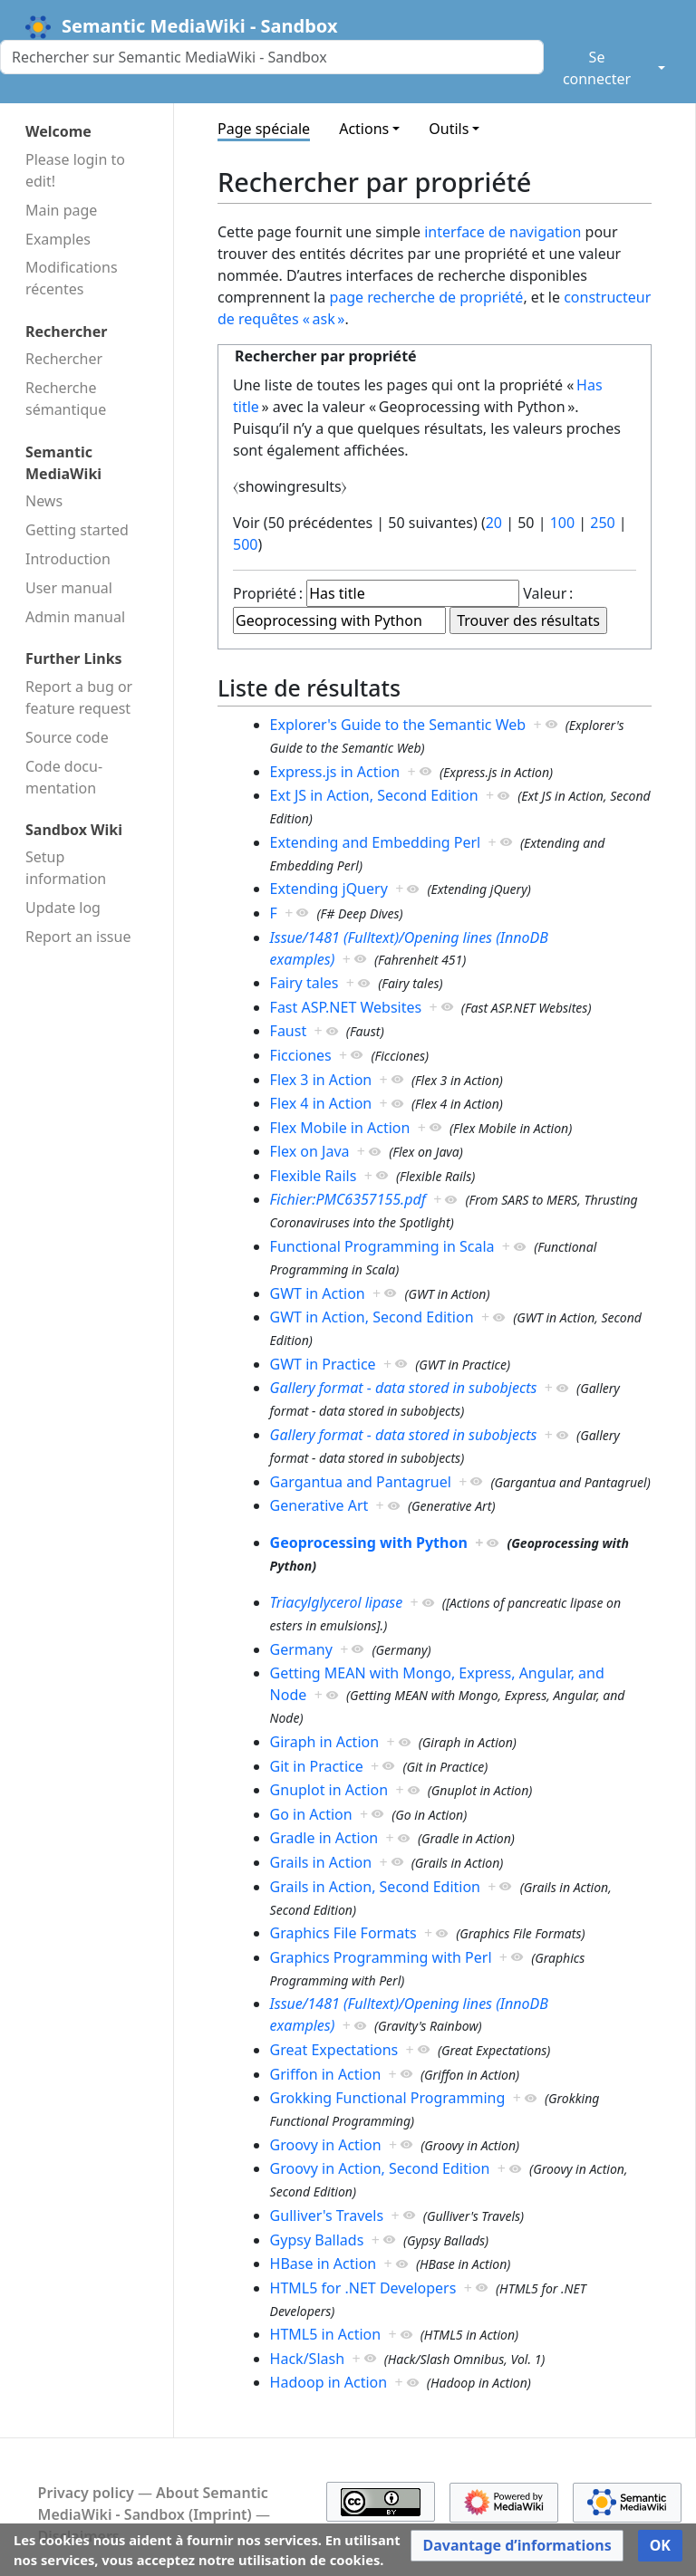  I want to click on [button], so click(517, 2546).